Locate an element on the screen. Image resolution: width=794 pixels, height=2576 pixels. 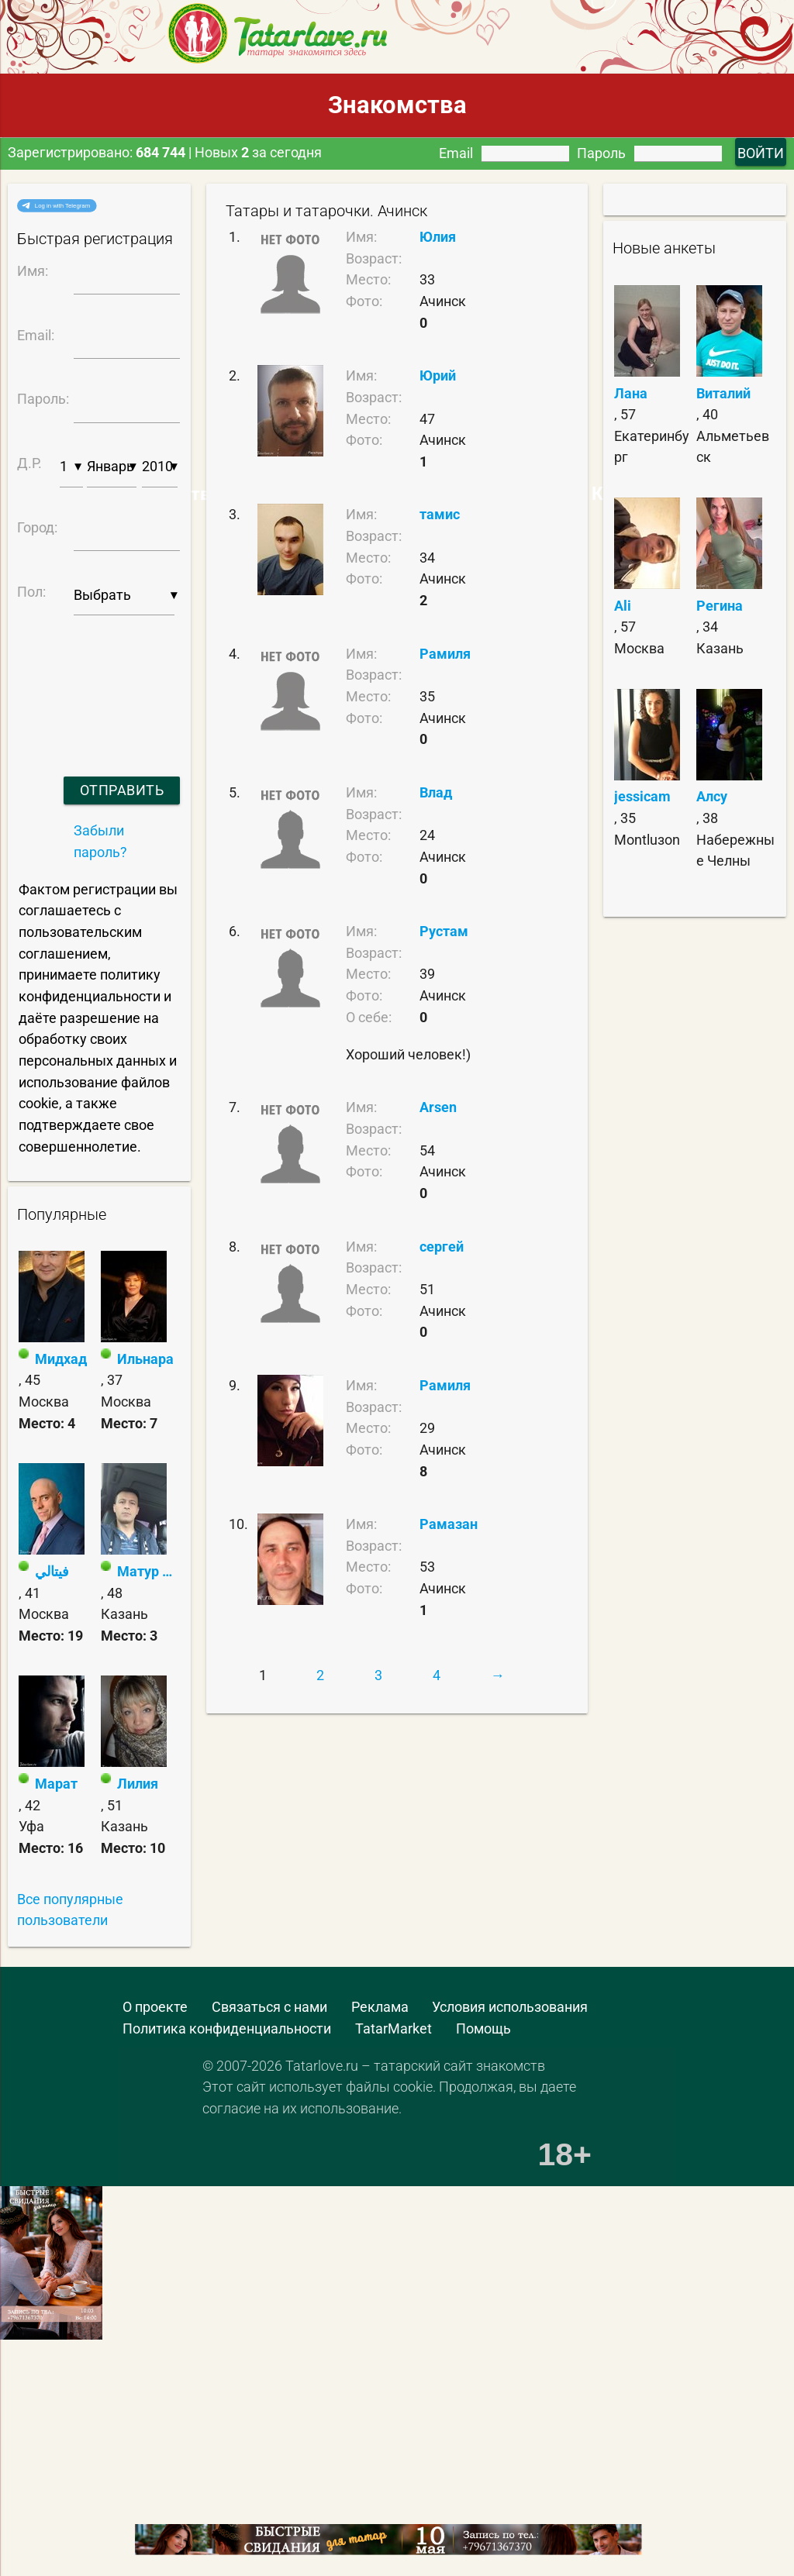
Юрий is located at coordinates (437, 375).